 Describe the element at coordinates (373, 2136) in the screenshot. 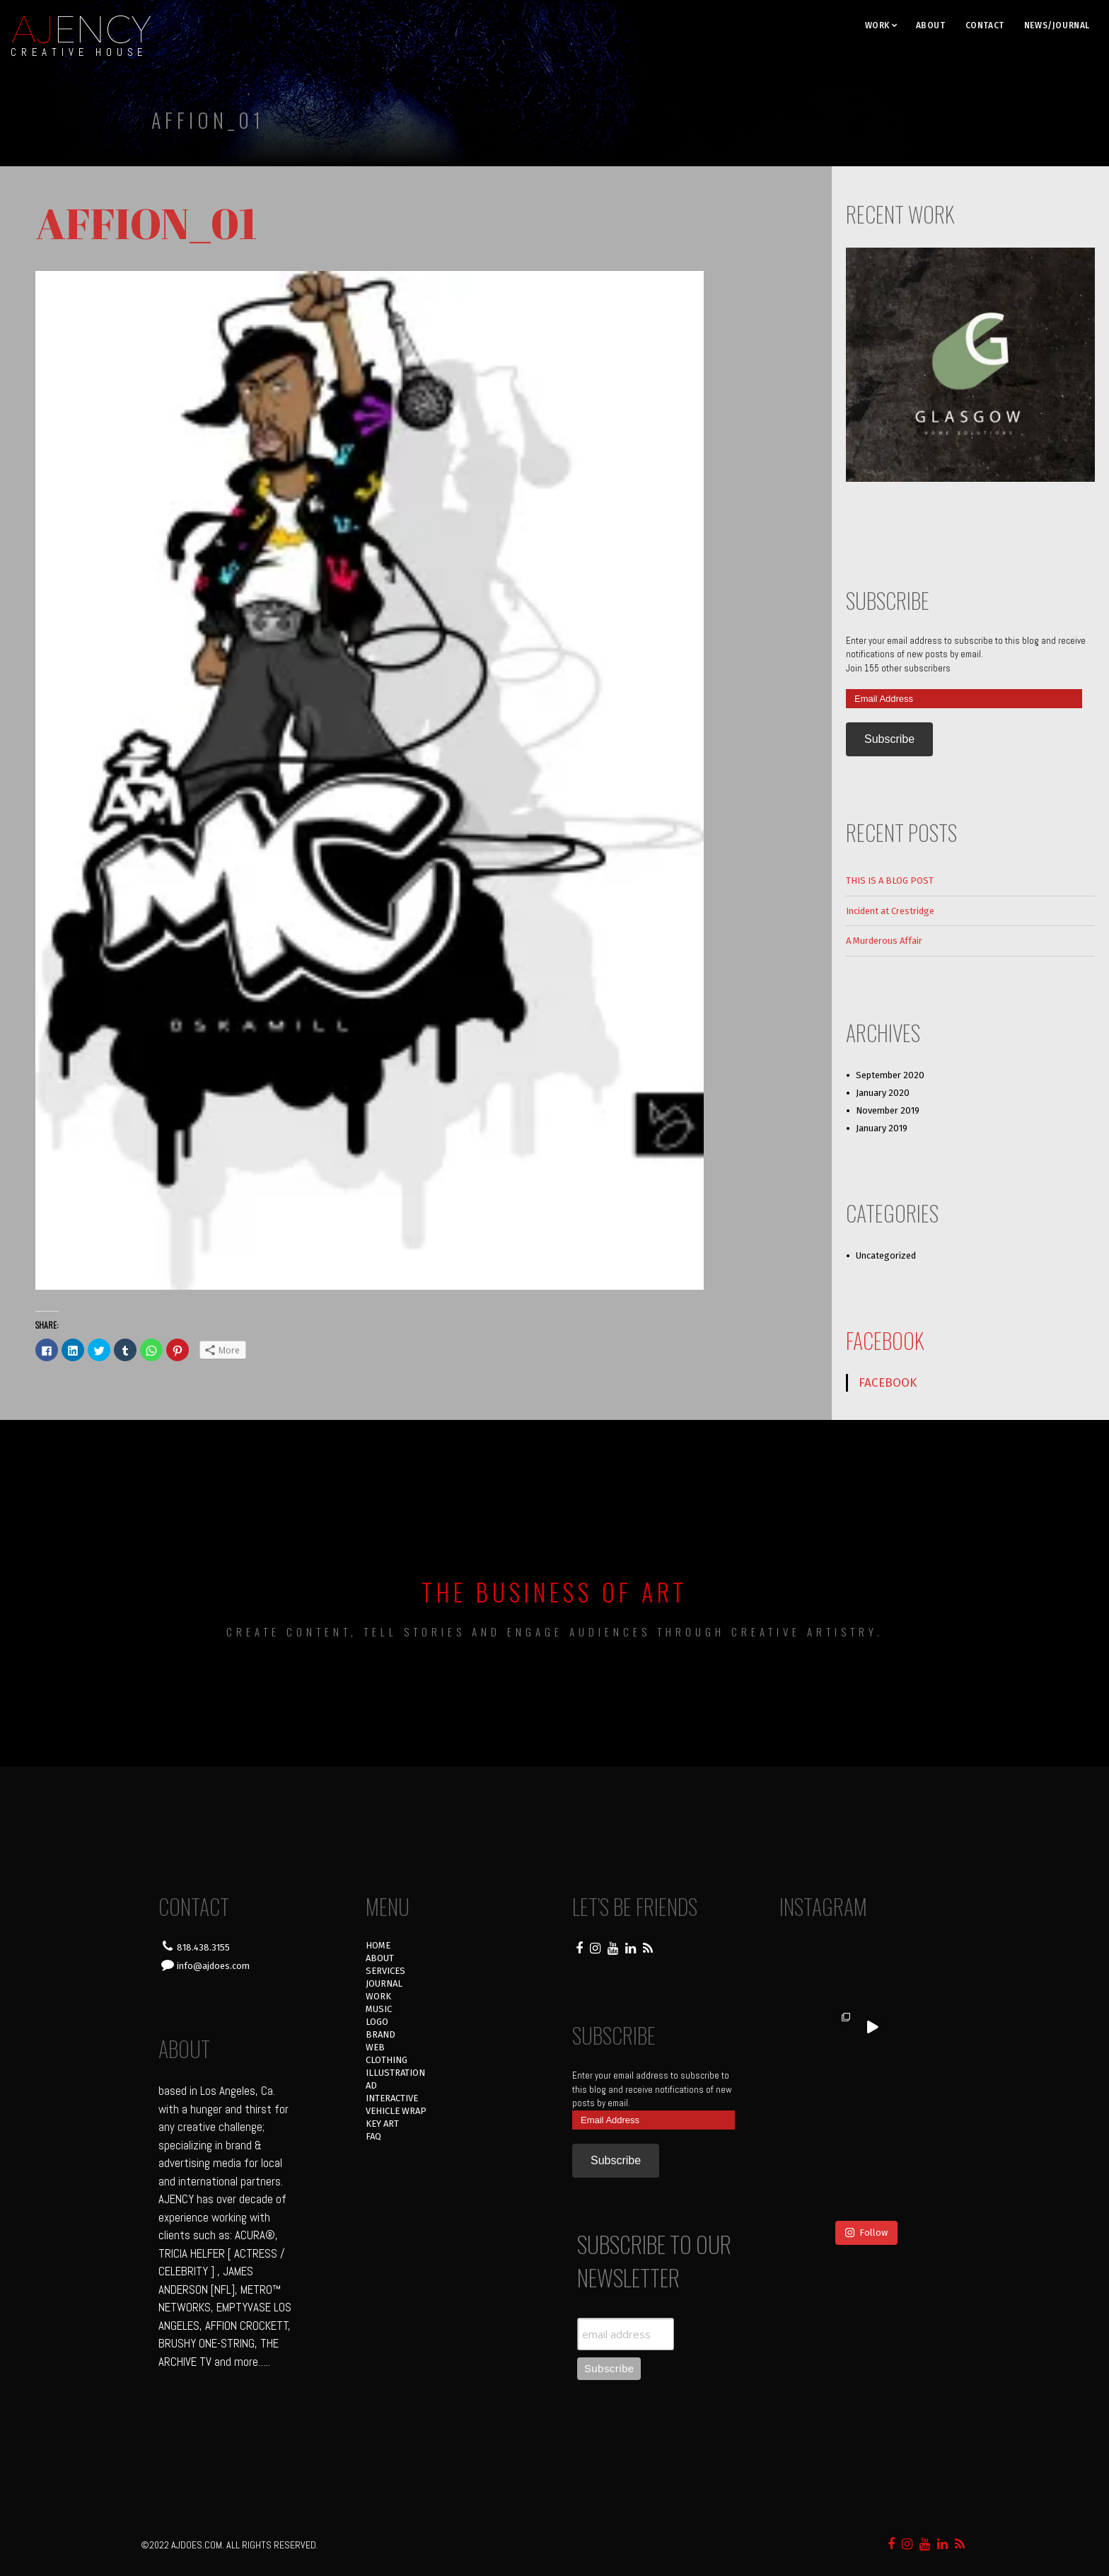

I see `FAQ` at that location.